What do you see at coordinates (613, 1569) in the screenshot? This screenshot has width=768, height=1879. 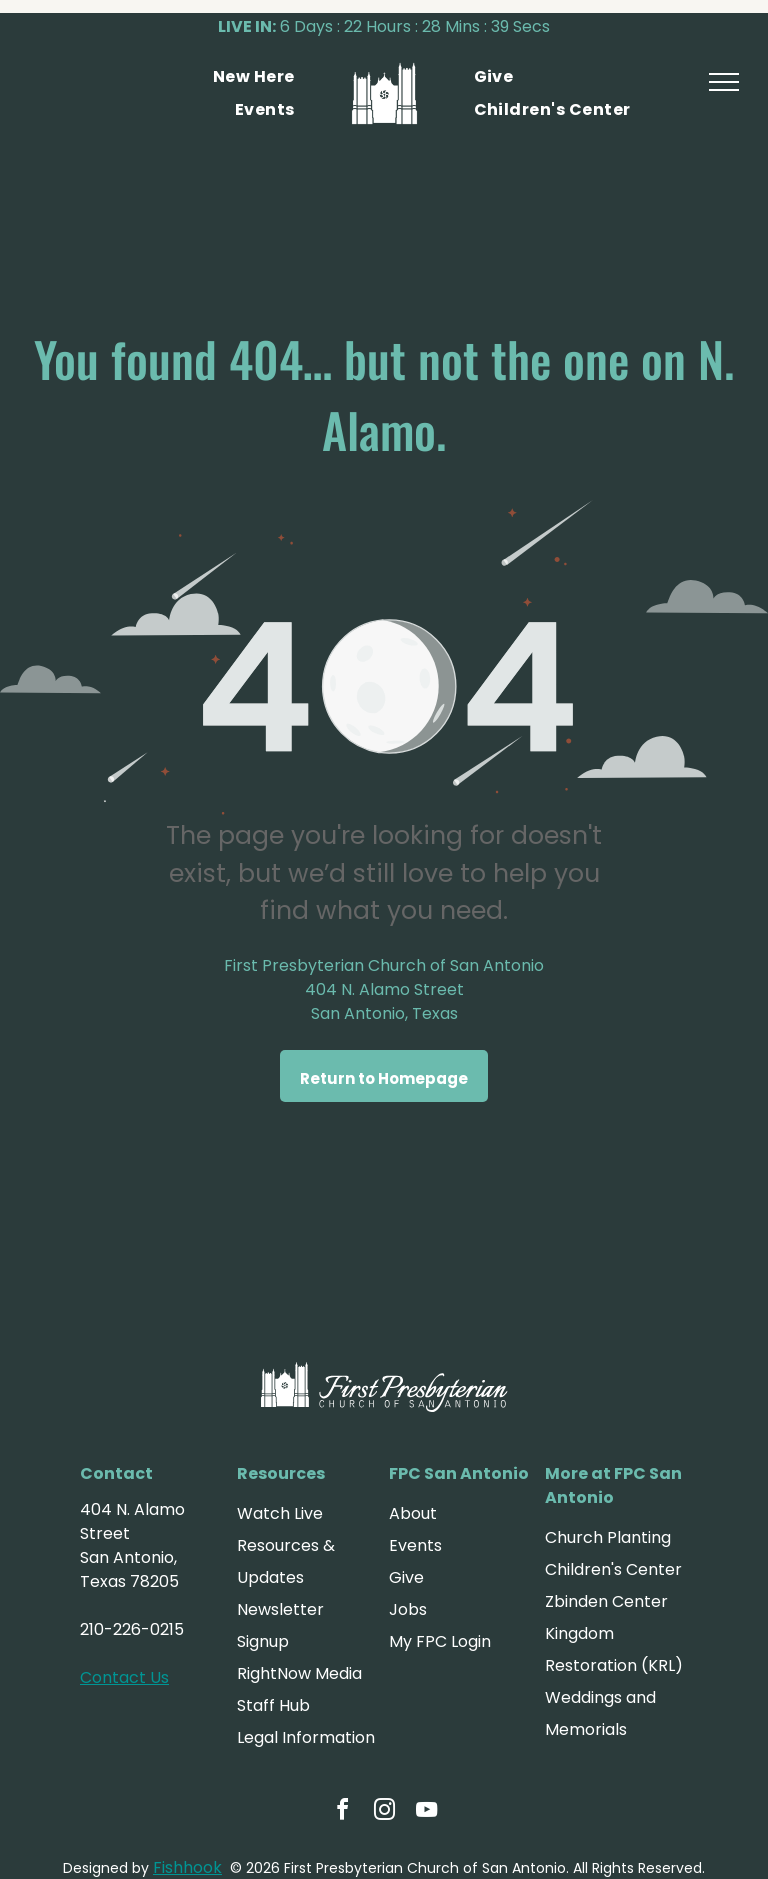 I see `Children's Center` at bounding box center [613, 1569].